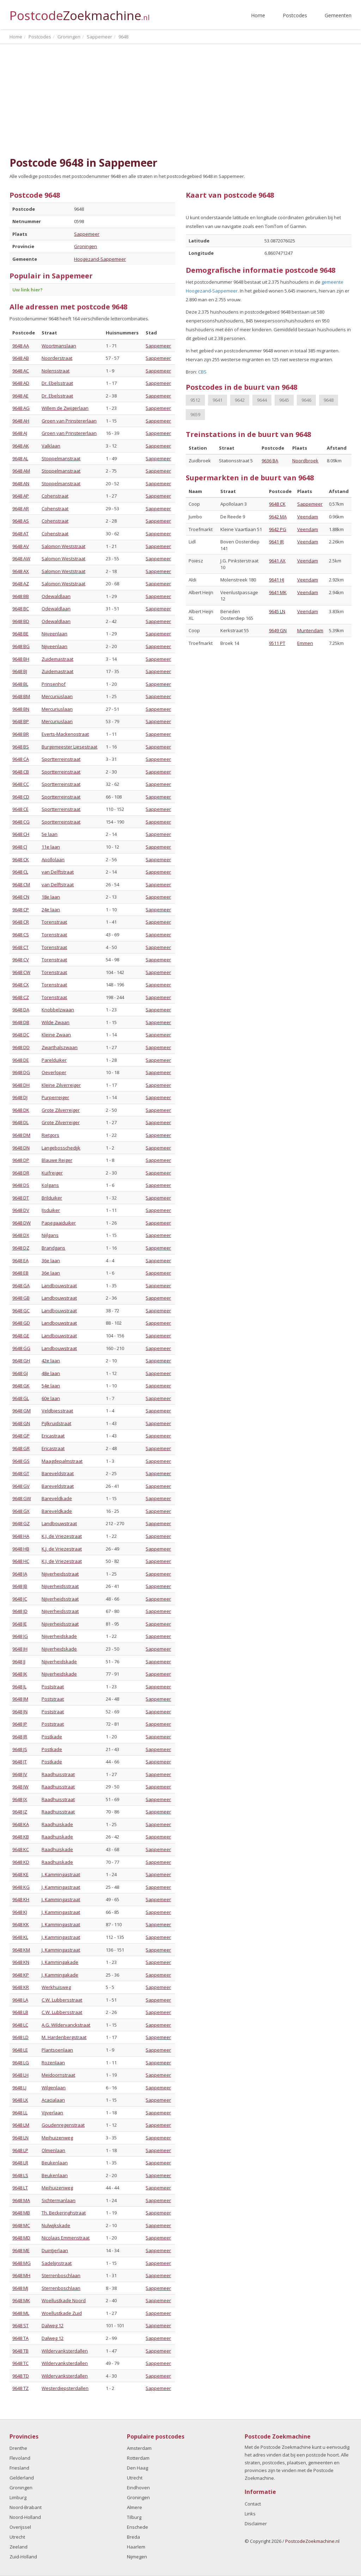 Image resolution: width=361 pixels, height=2576 pixels. What do you see at coordinates (63, 2125) in the screenshot?
I see `Goudenregenstraat` at bounding box center [63, 2125].